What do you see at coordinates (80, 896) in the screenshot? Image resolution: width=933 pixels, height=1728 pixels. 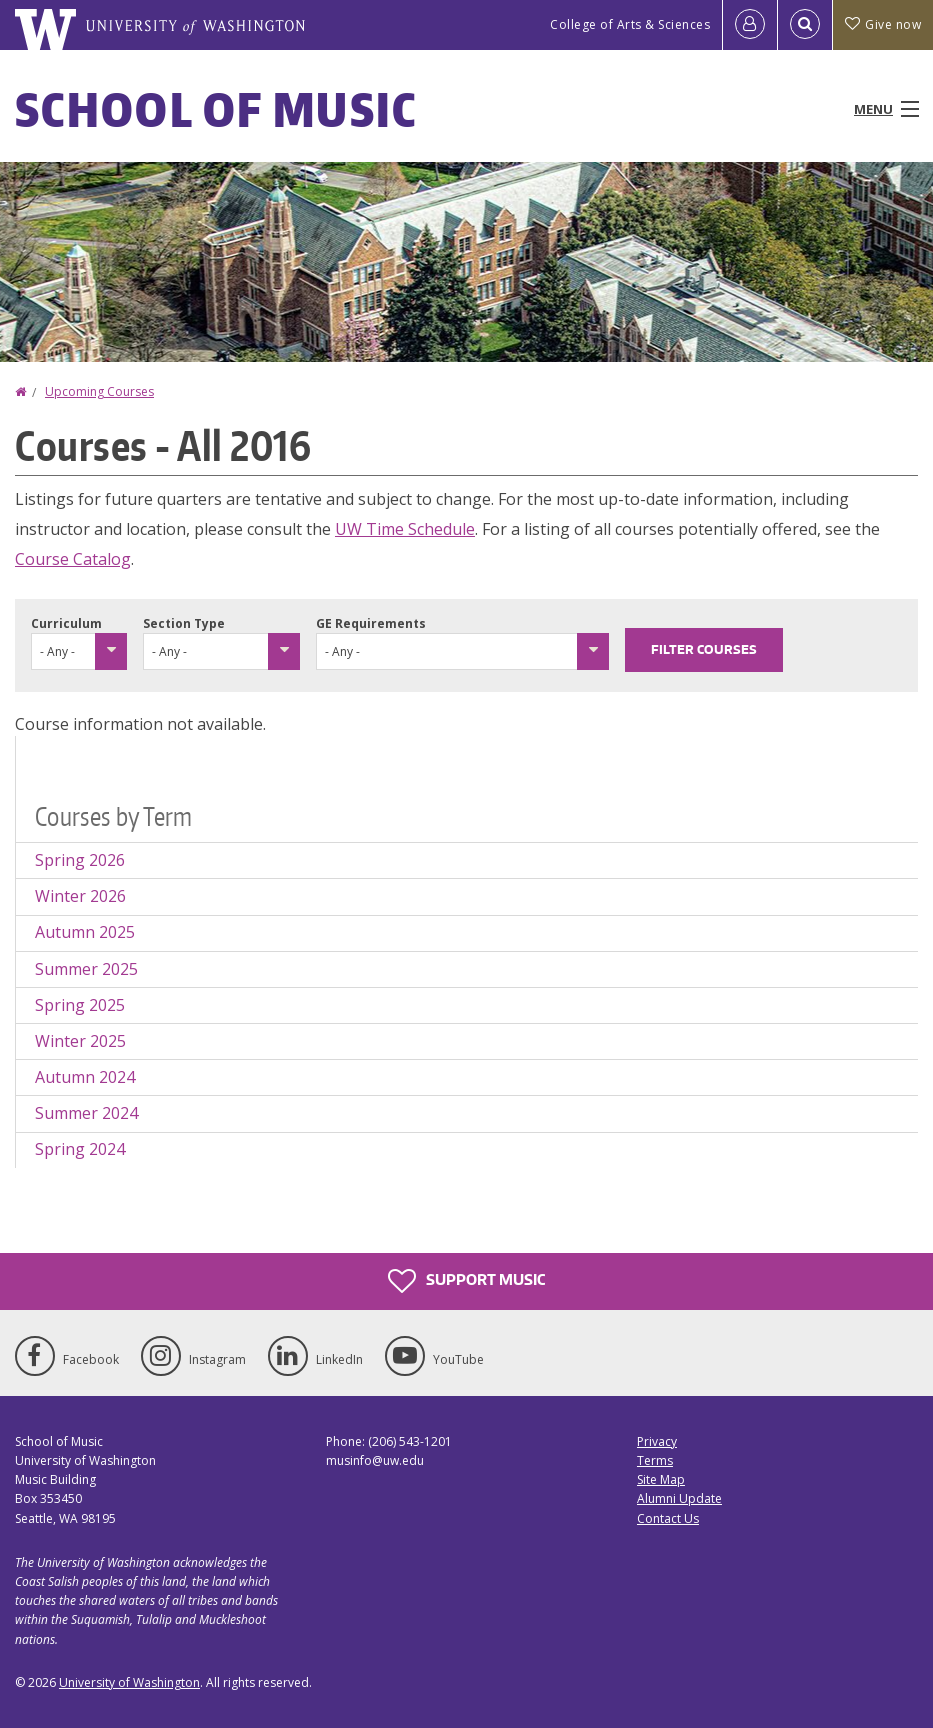 I see `Winter 2026` at bounding box center [80, 896].